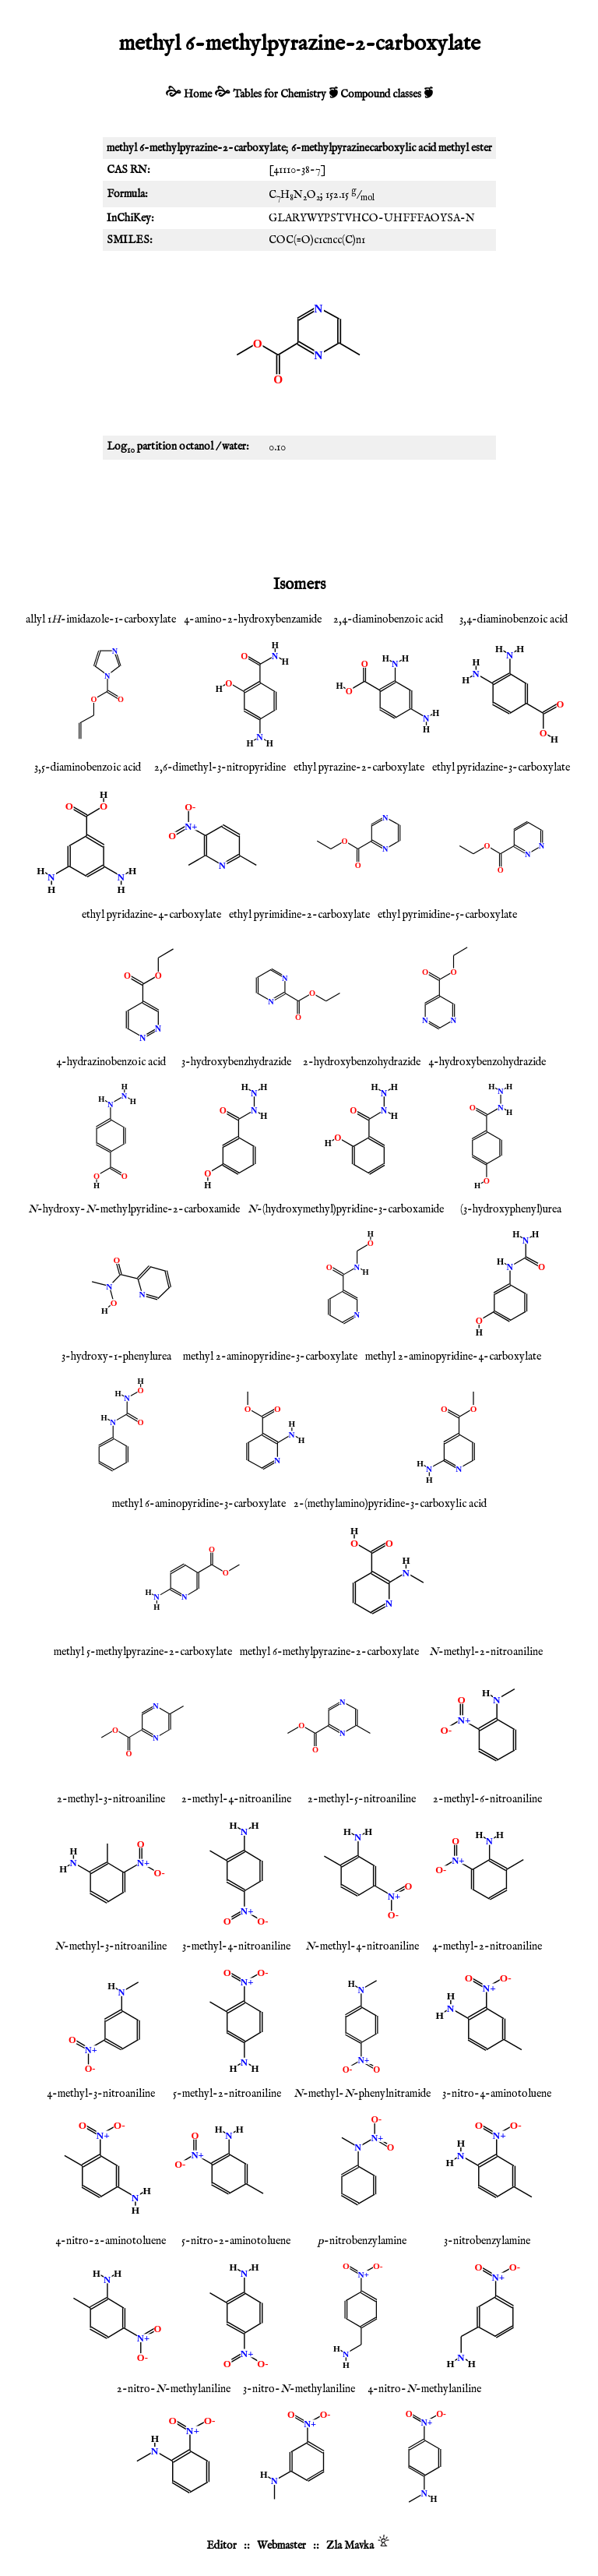  What do you see at coordinates (350, 2546) in the screenshot?
I see `Zla Mavka` at bounding box center [350, 2546].